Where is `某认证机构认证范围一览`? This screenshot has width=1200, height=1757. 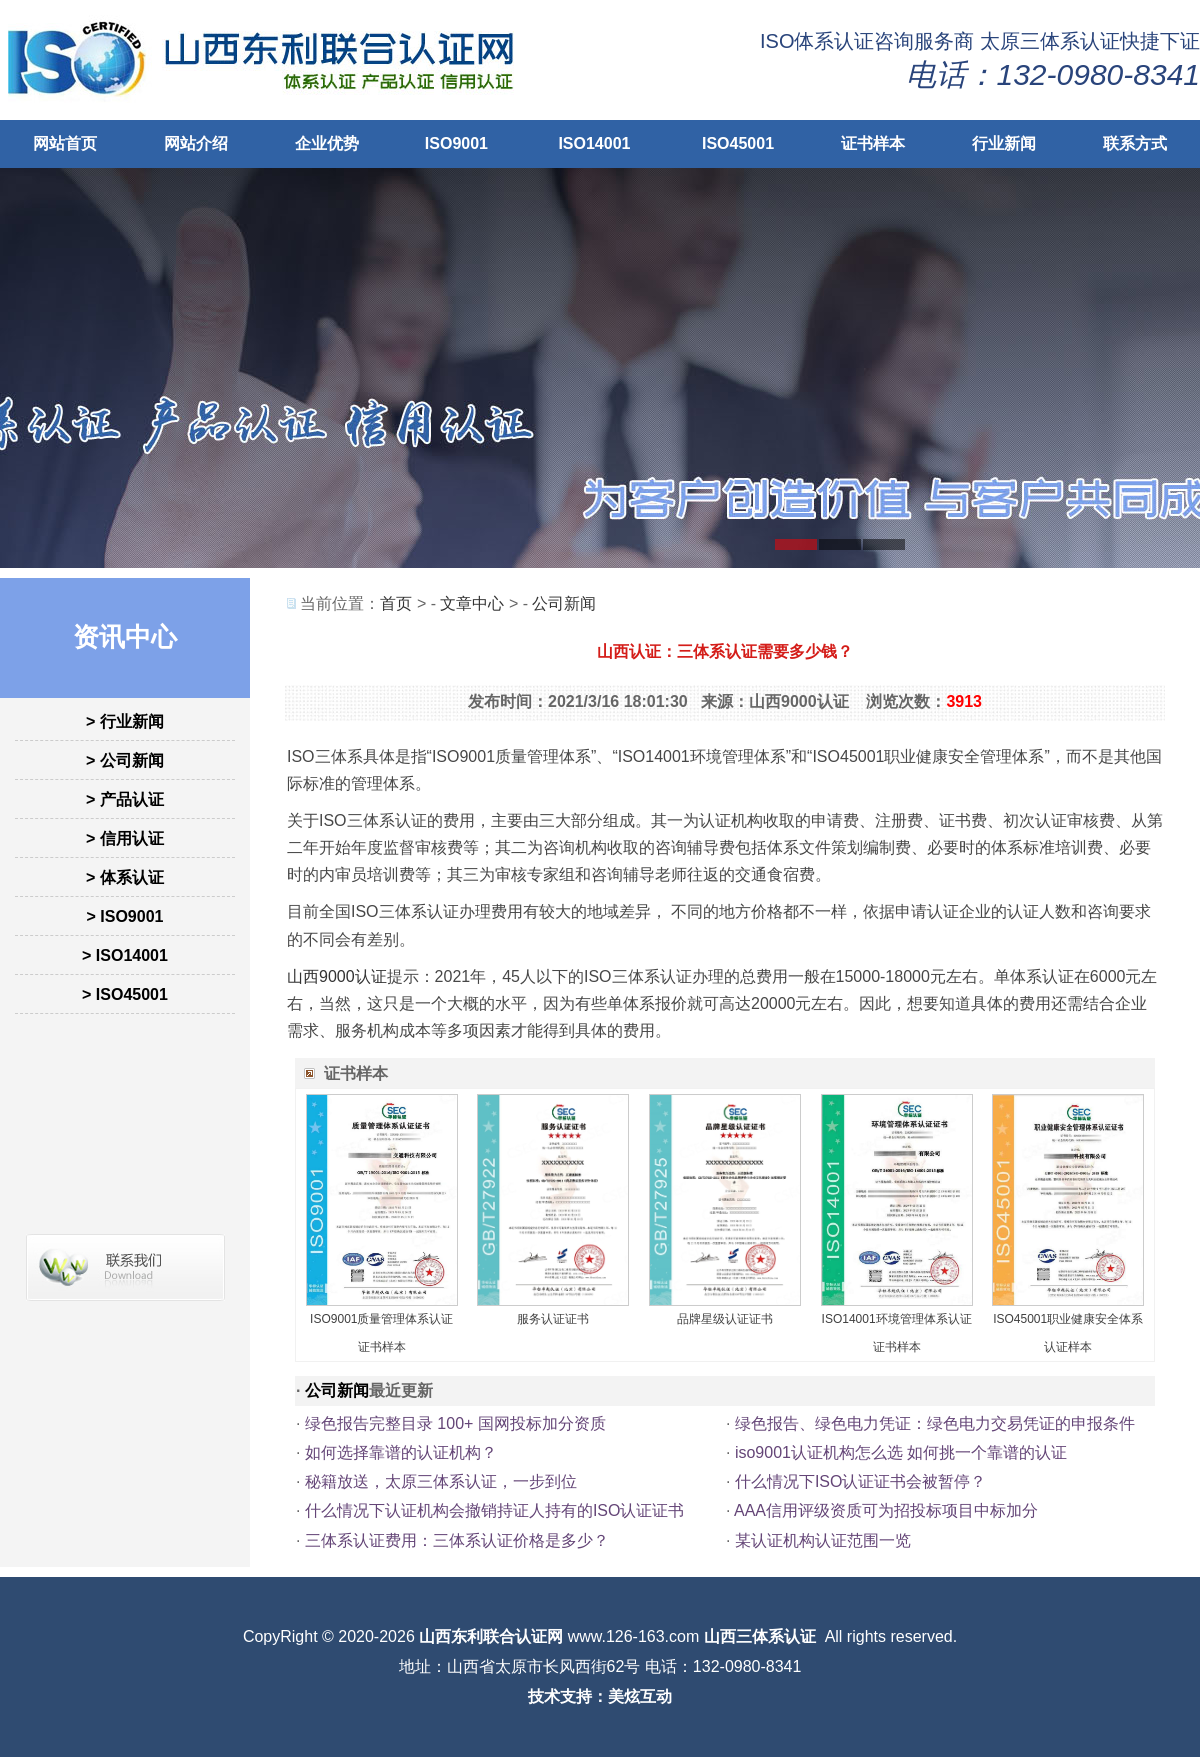
某认证机构认证范围一览 is located at coordinates (823, 1540).